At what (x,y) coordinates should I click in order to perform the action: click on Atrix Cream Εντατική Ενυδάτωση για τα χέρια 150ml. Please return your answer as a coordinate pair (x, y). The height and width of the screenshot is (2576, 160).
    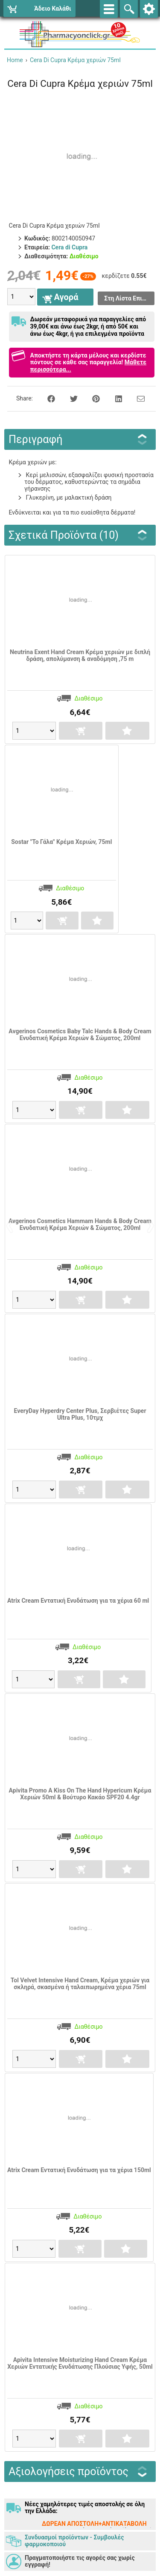
    Looking at the image, I should click on (79, 2170).